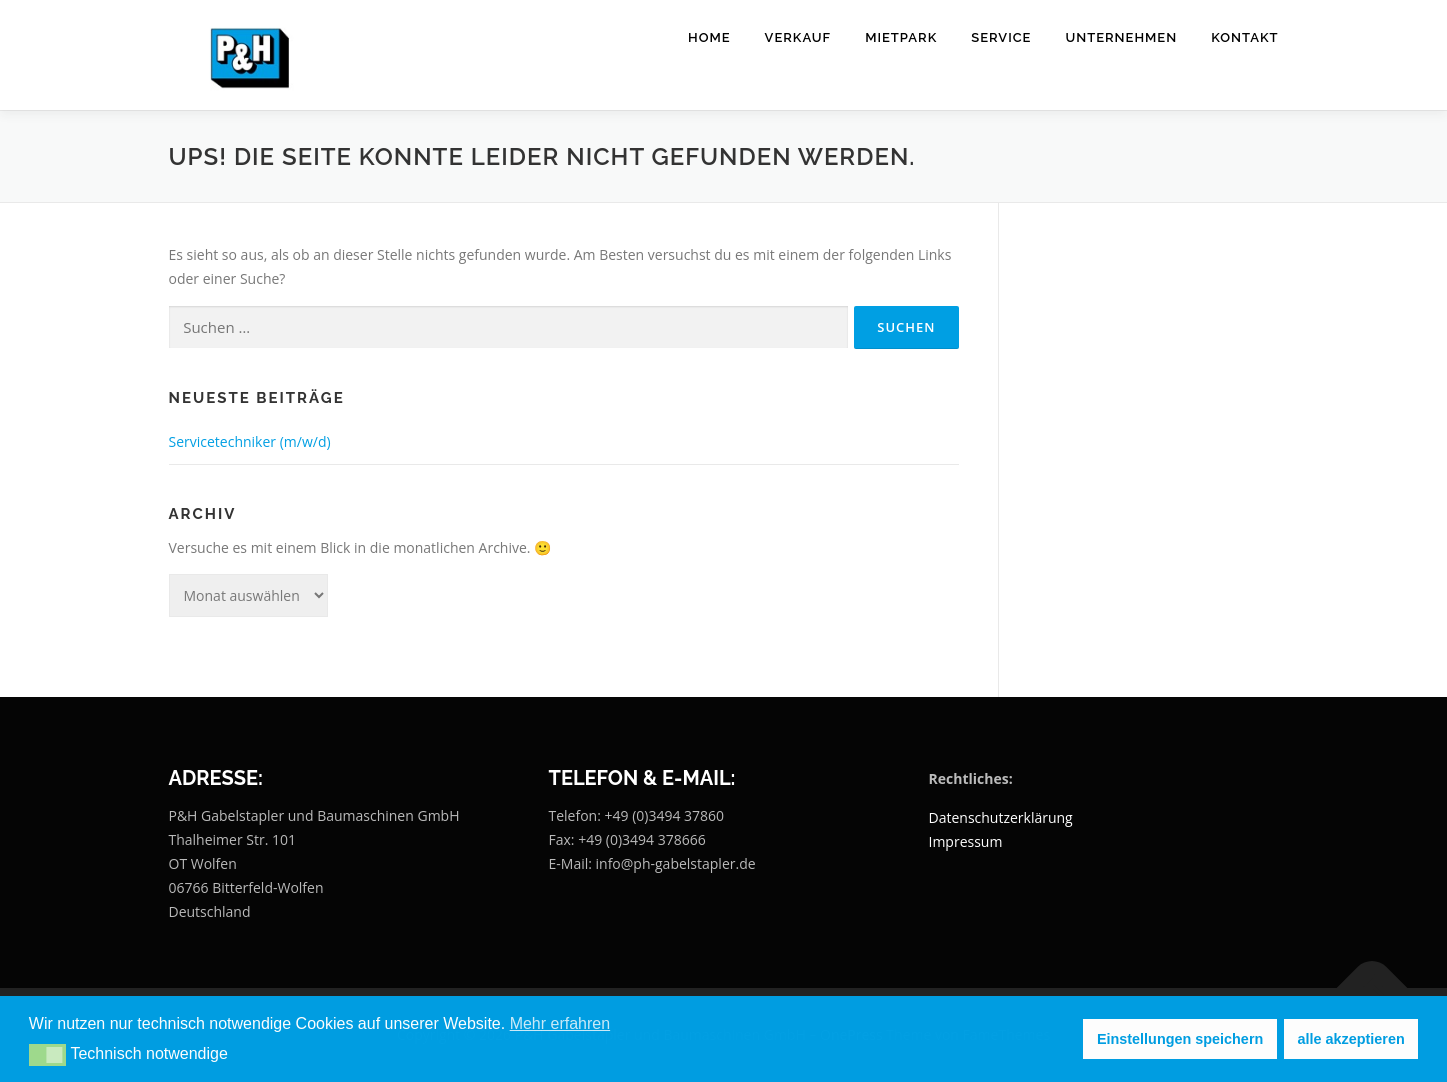 The image size is (1447, 1082). I want to click on Impressum, so click(966, 841).